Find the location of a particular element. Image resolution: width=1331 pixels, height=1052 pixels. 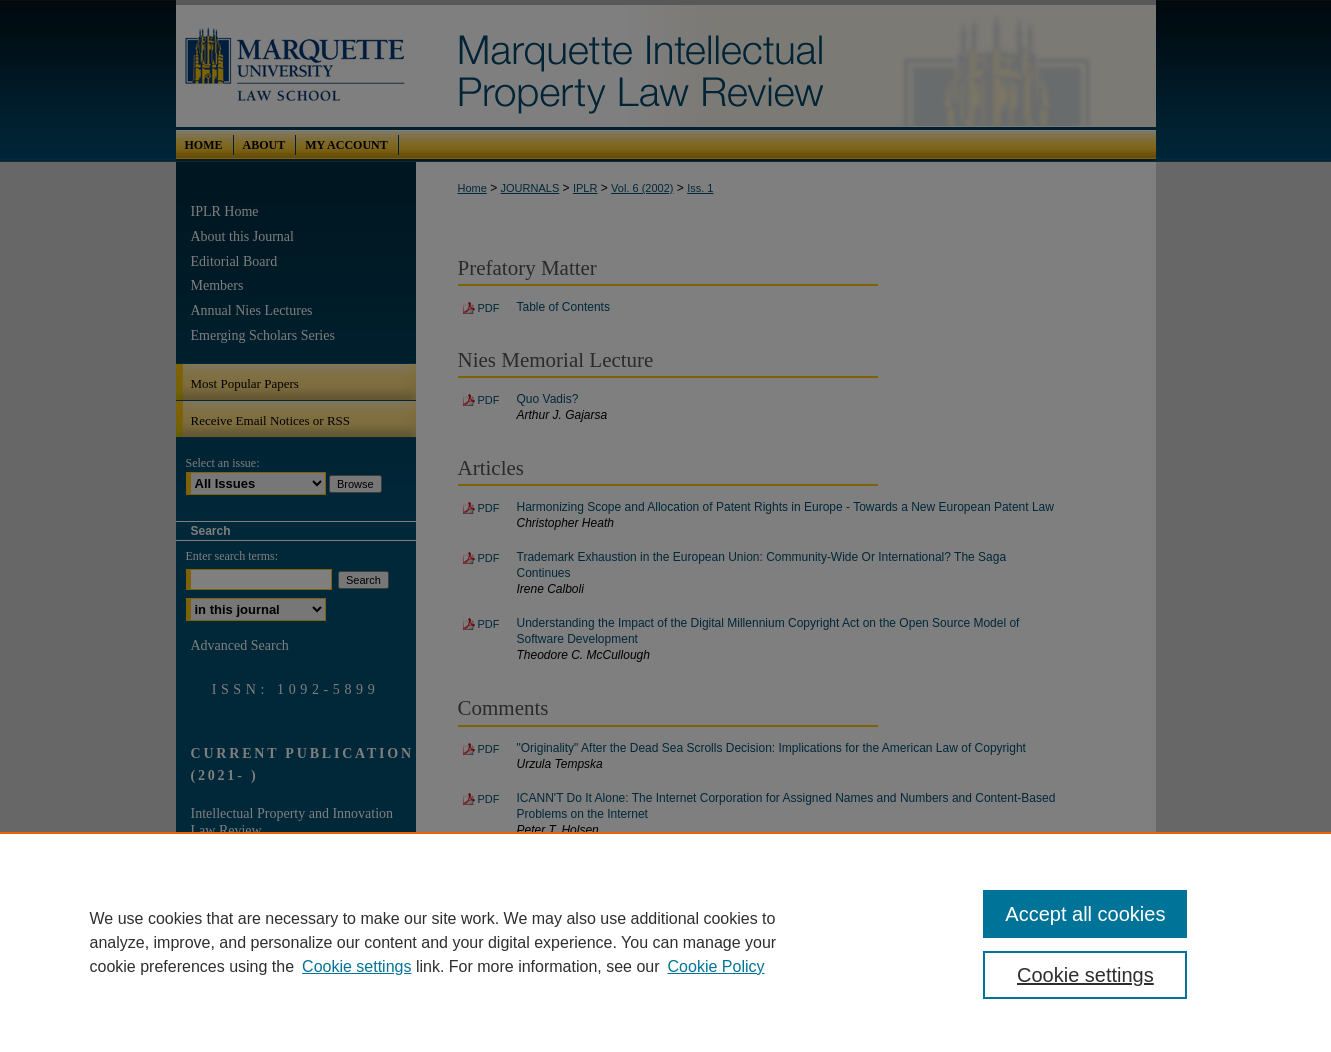

[region] is located at coordinates (665, 942).